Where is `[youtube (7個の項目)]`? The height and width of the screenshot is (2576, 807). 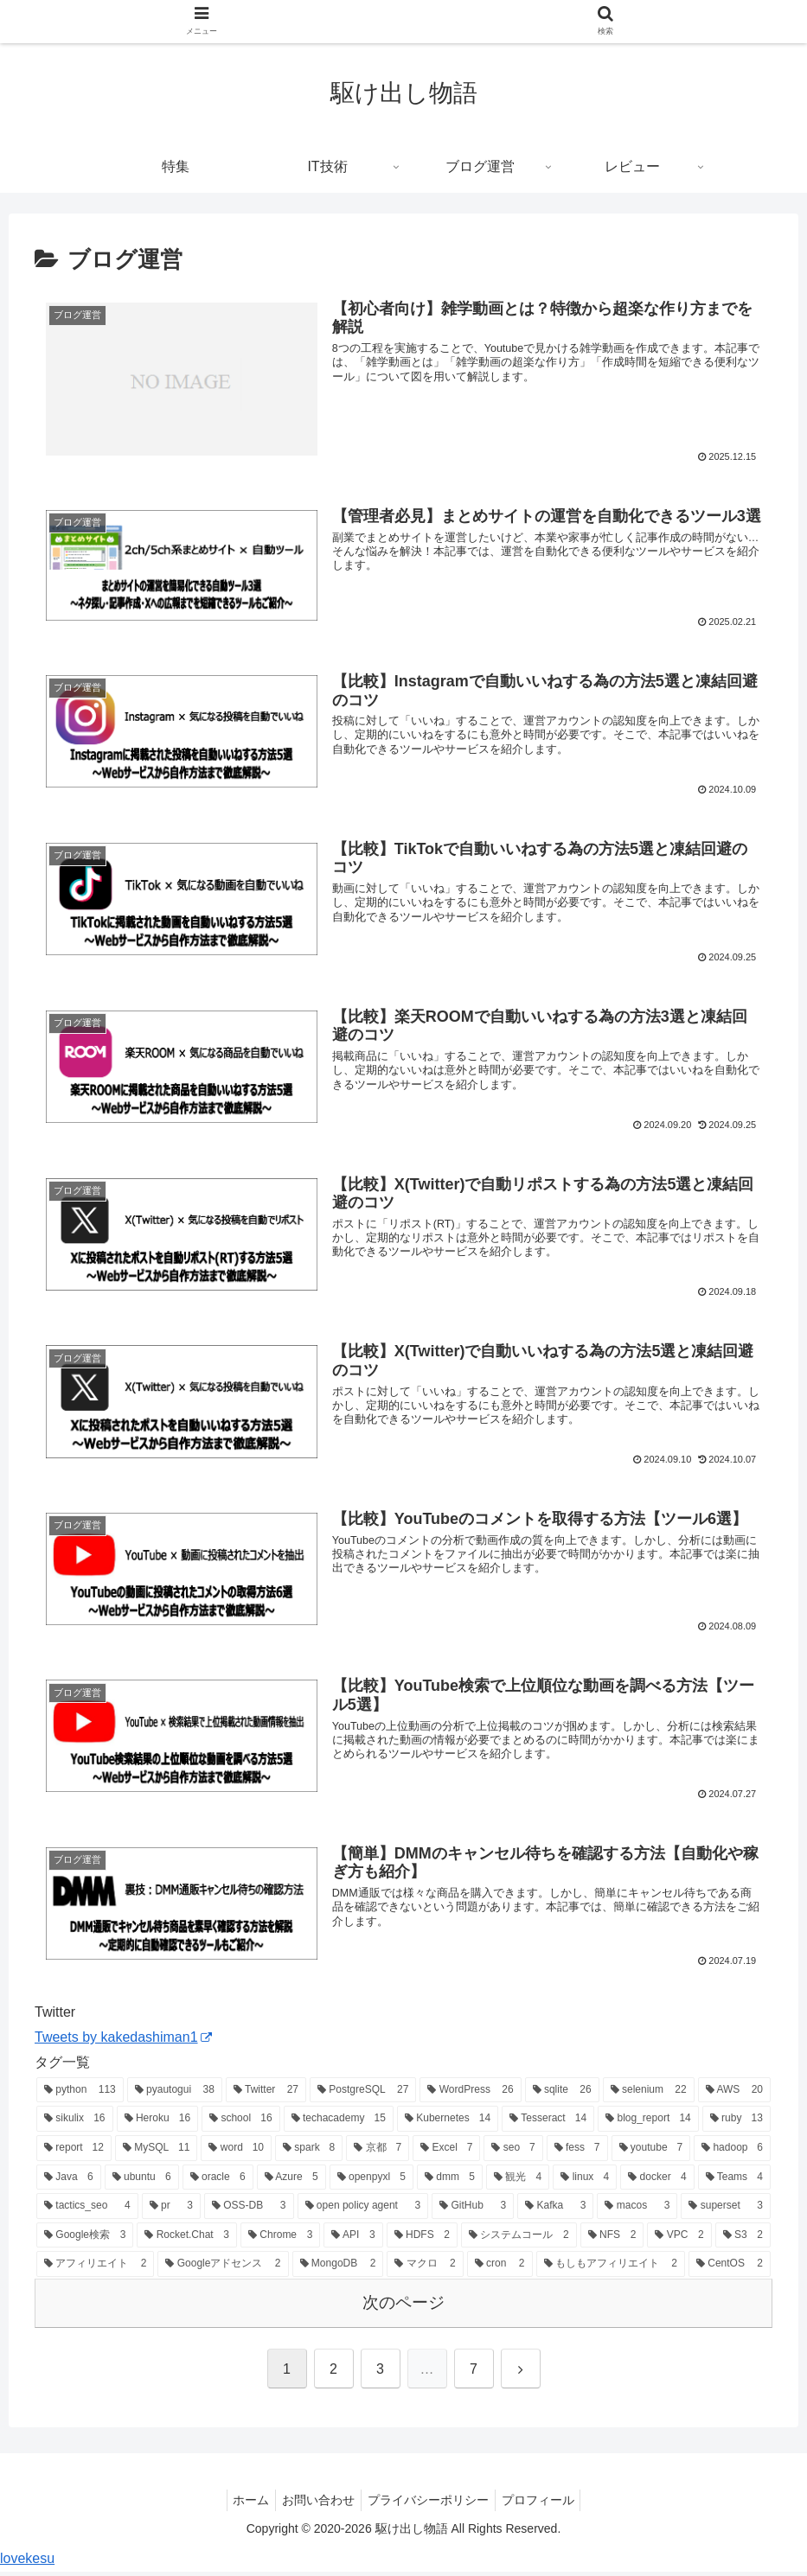 [youtube (7個の項目)] is located at coordinates (651, 2153).